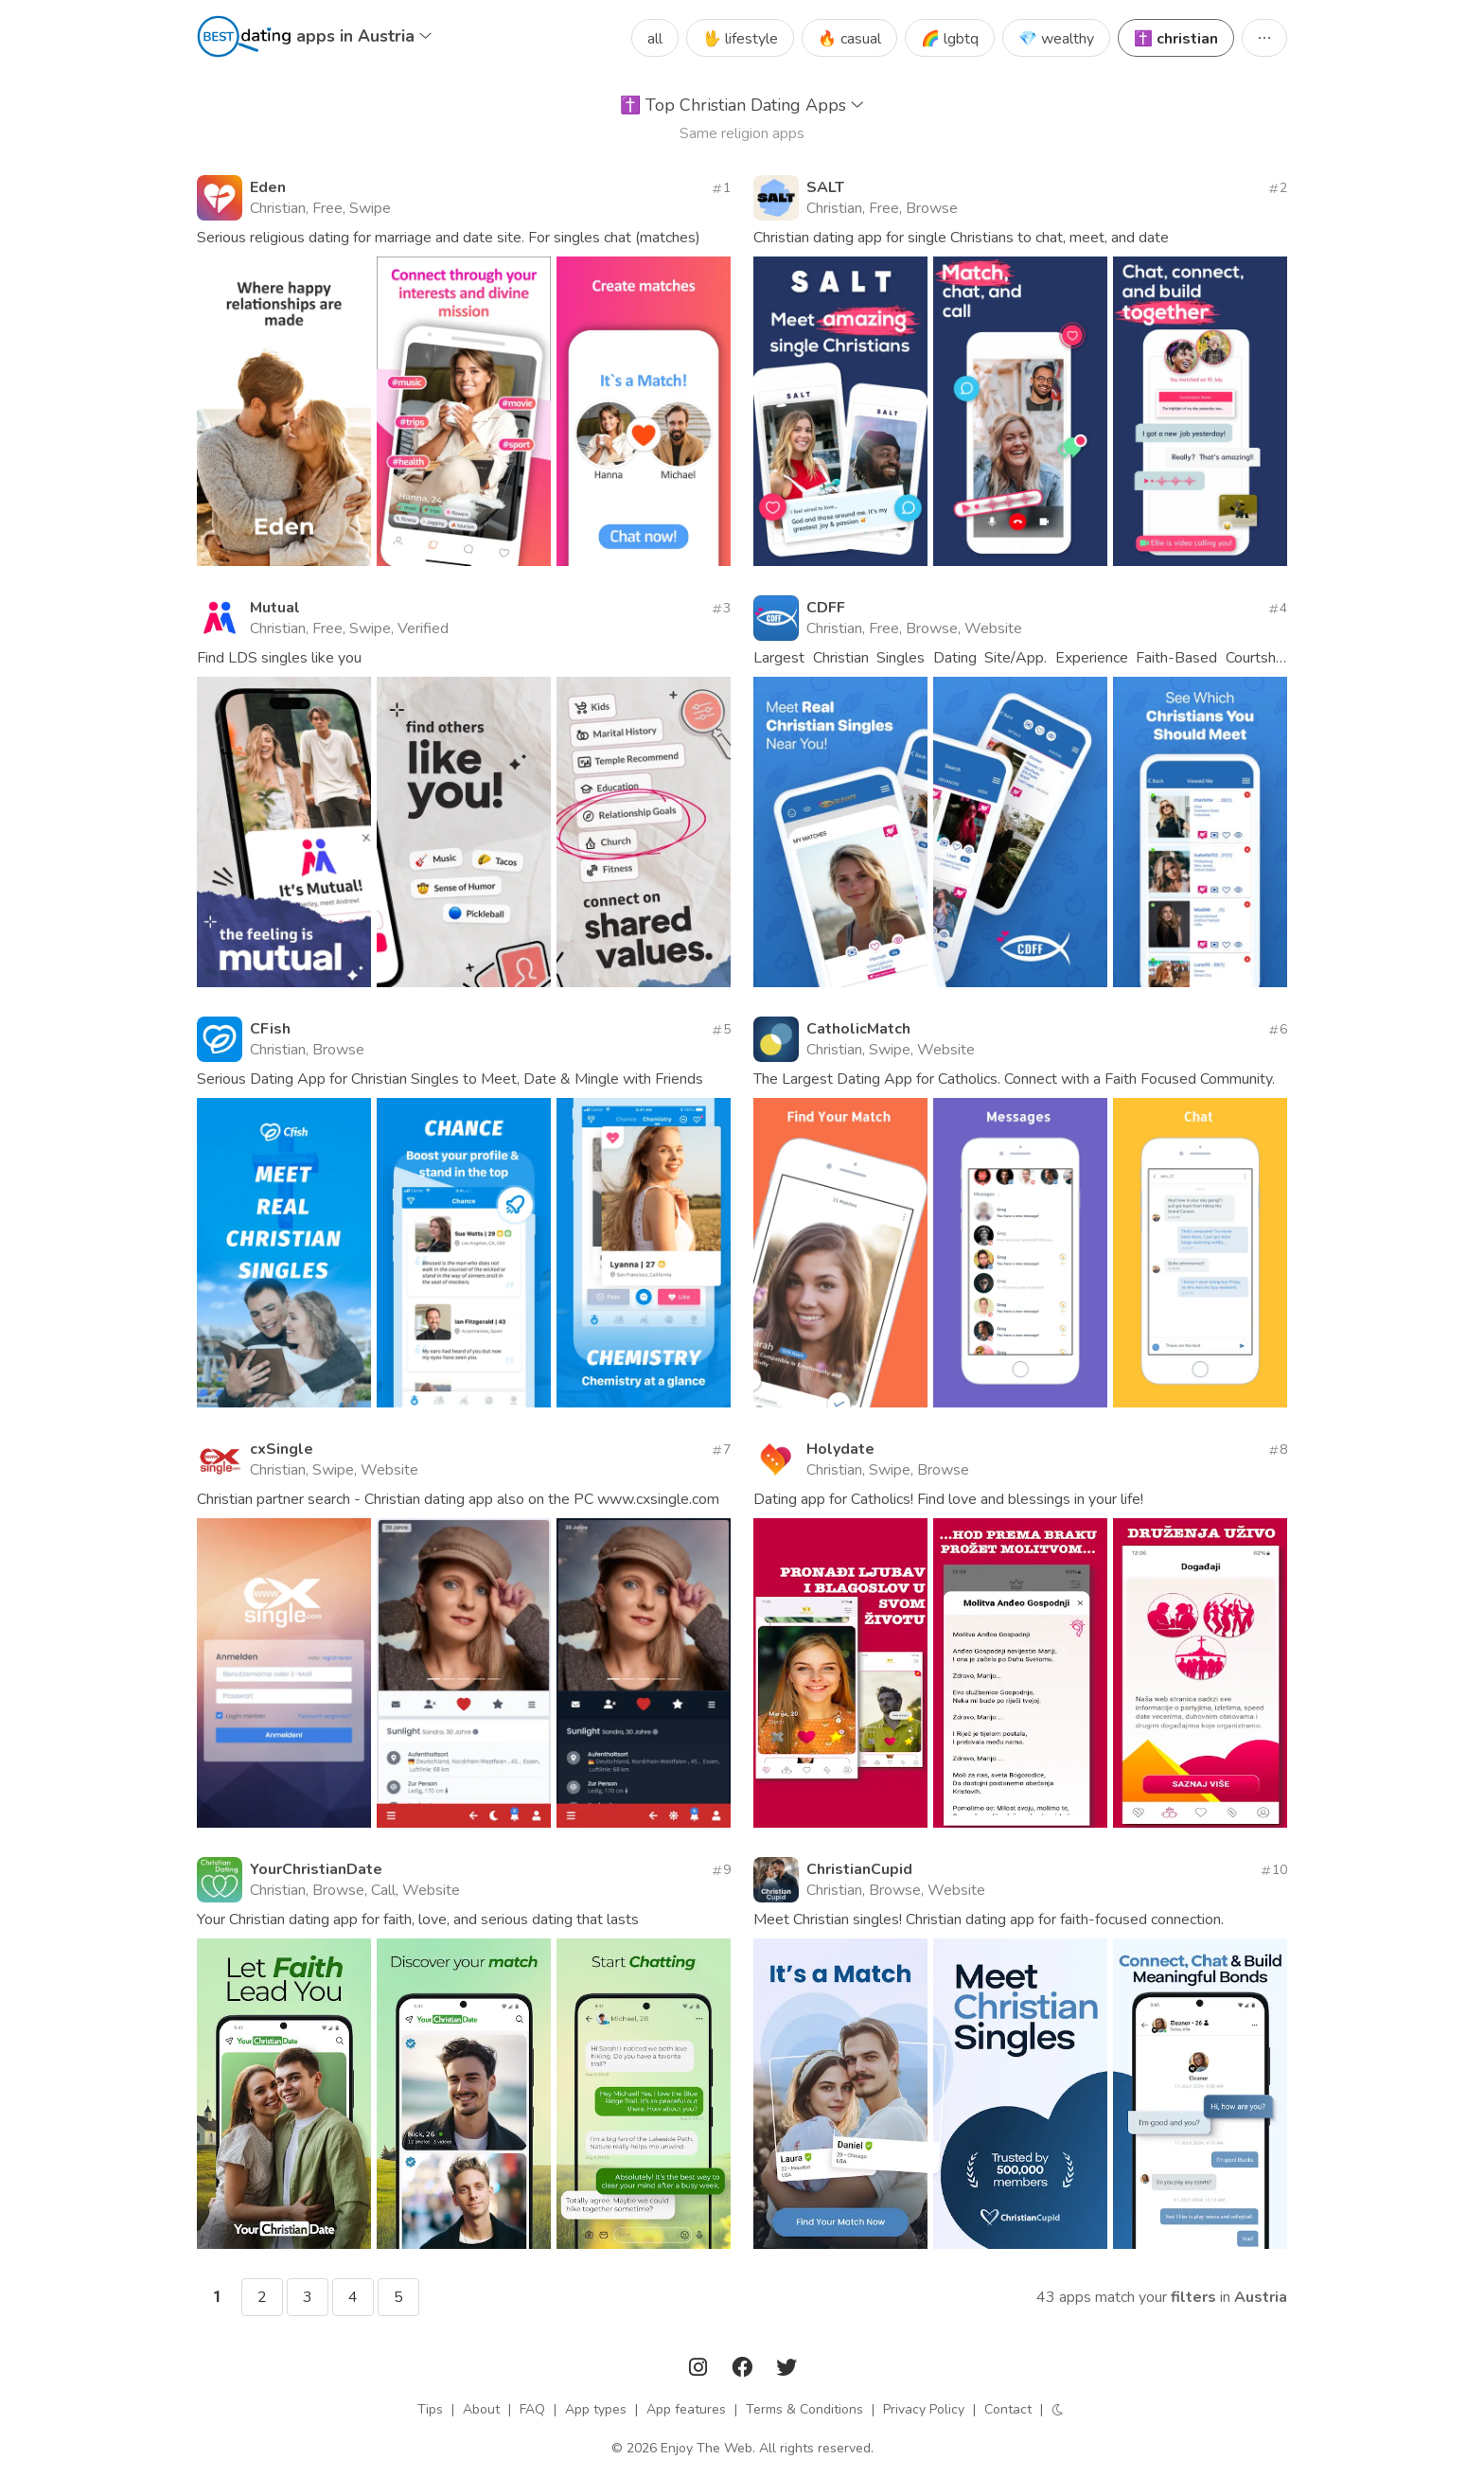 This screenshot has width=1484, height=2477. What do you see at coordinates (1260, 2297) in the screenshot?
I see `Austria` at bounding box center [1260, 2297].